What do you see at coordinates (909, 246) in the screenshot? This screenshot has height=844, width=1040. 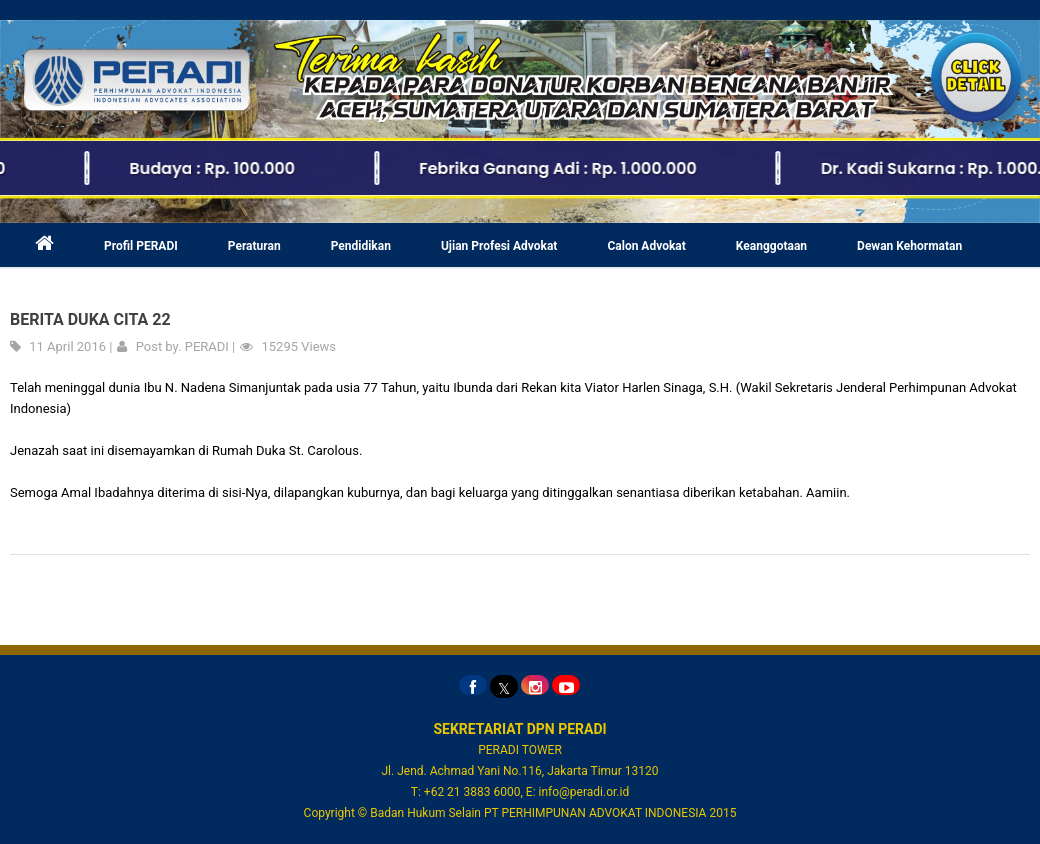 I see `Dewan Kehormatan` at bounding box center [909, 246].